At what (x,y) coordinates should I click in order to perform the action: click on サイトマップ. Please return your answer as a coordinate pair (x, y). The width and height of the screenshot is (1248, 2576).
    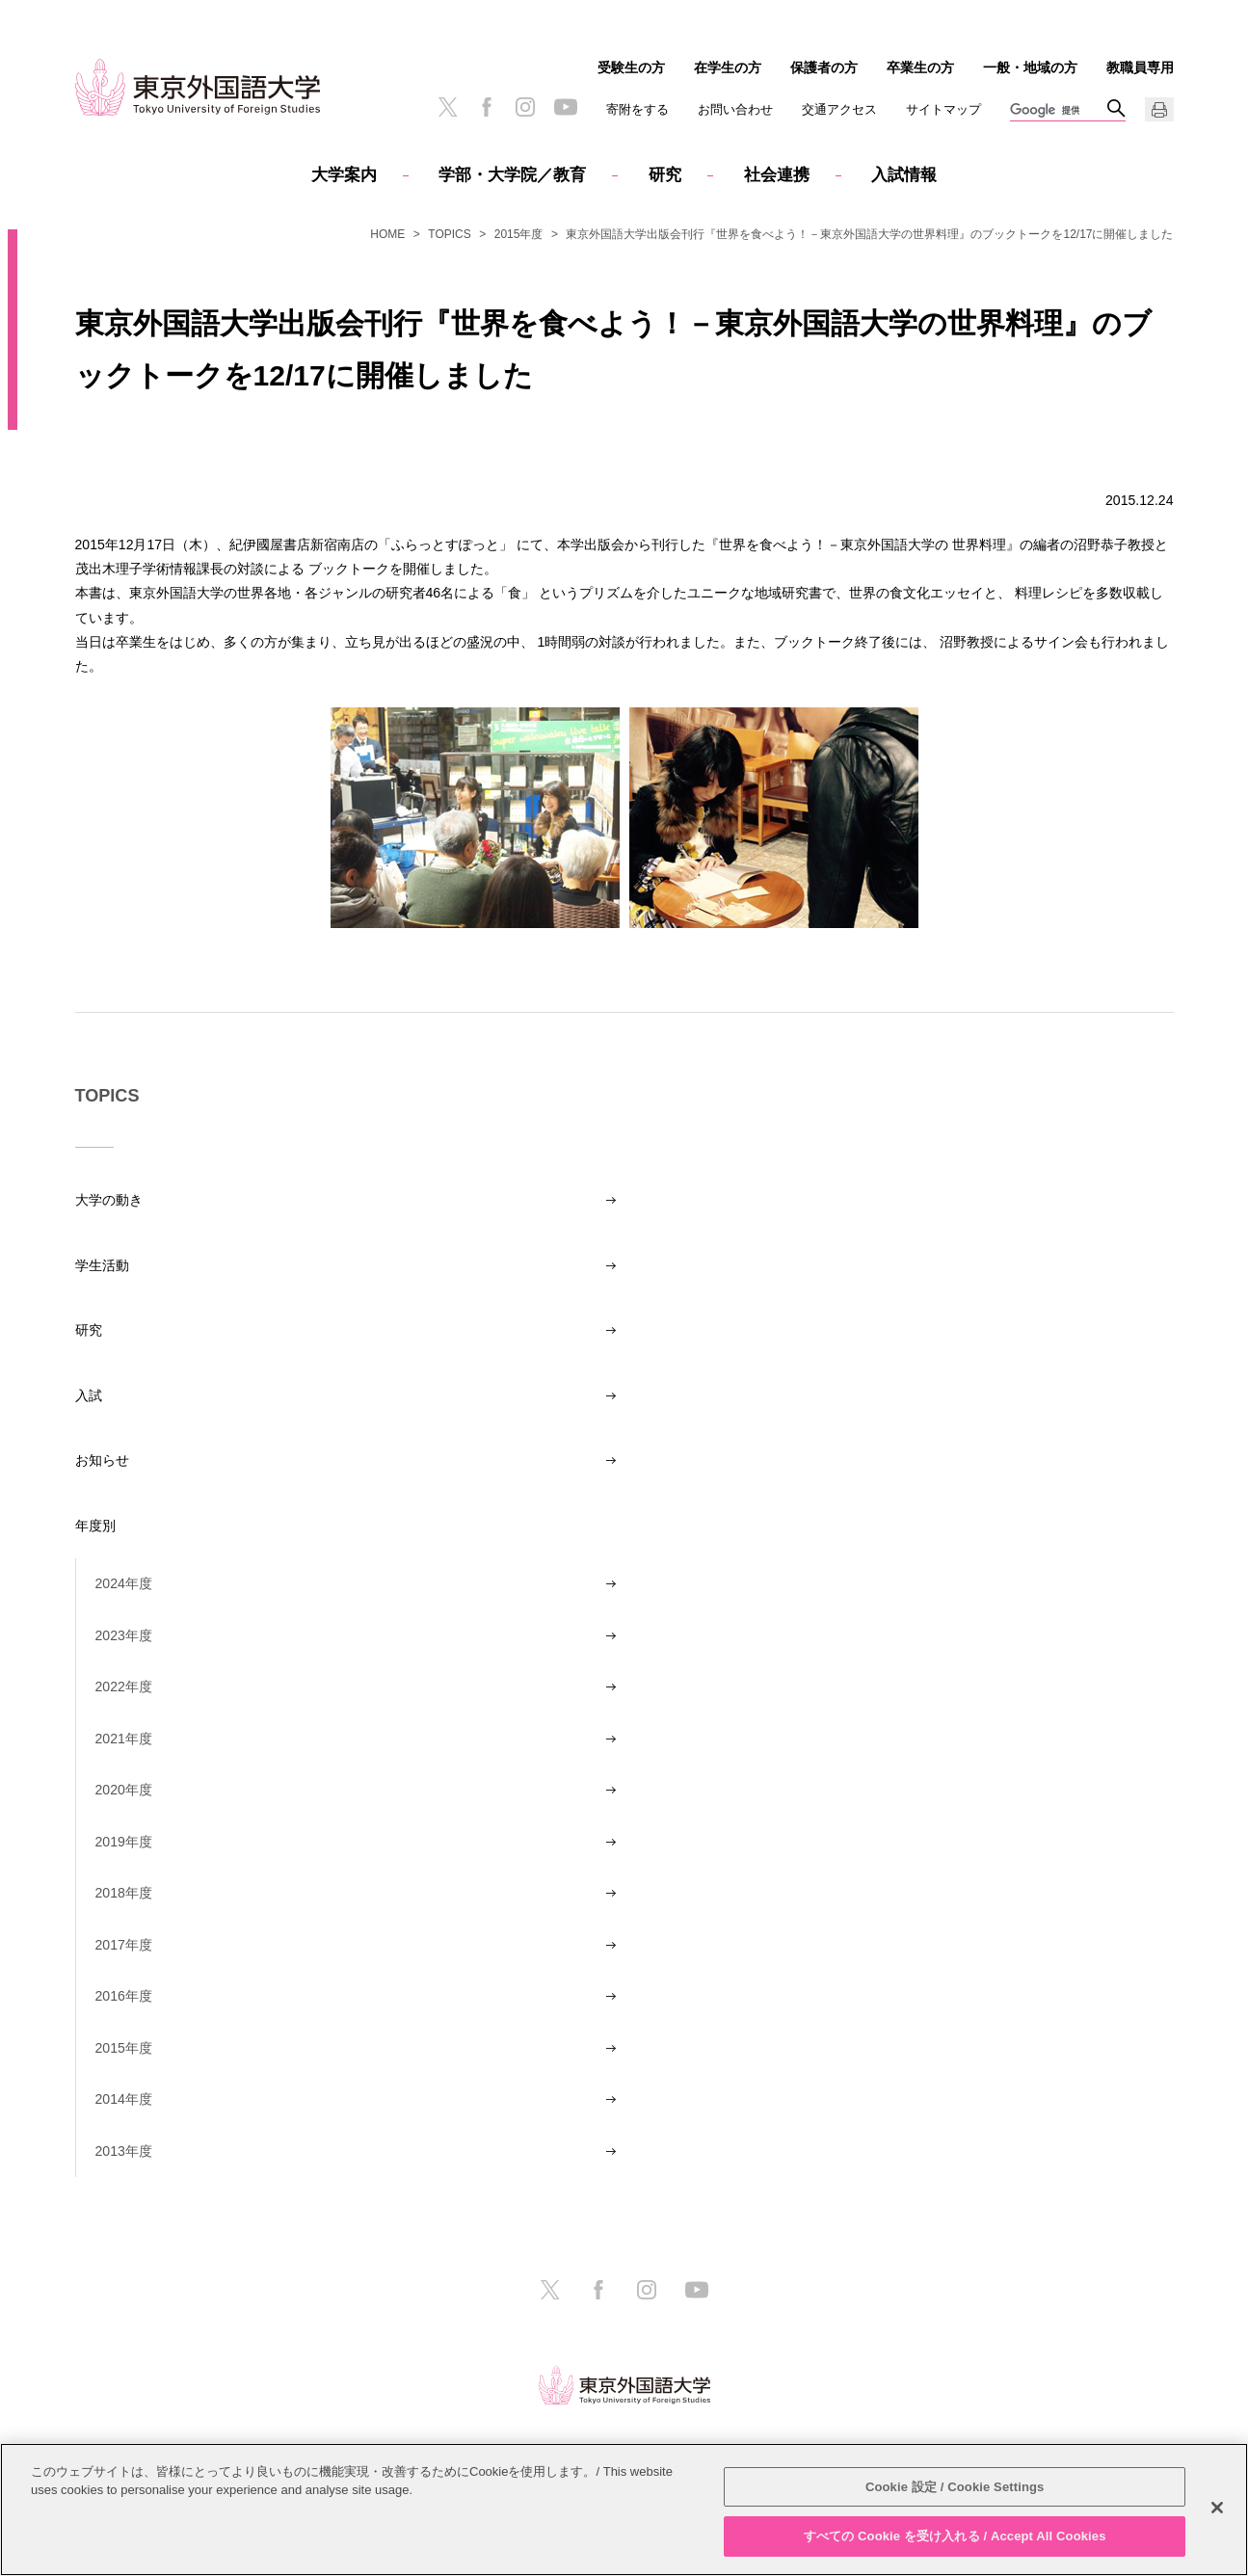
    Looking at the image, I should click on (943, 109).